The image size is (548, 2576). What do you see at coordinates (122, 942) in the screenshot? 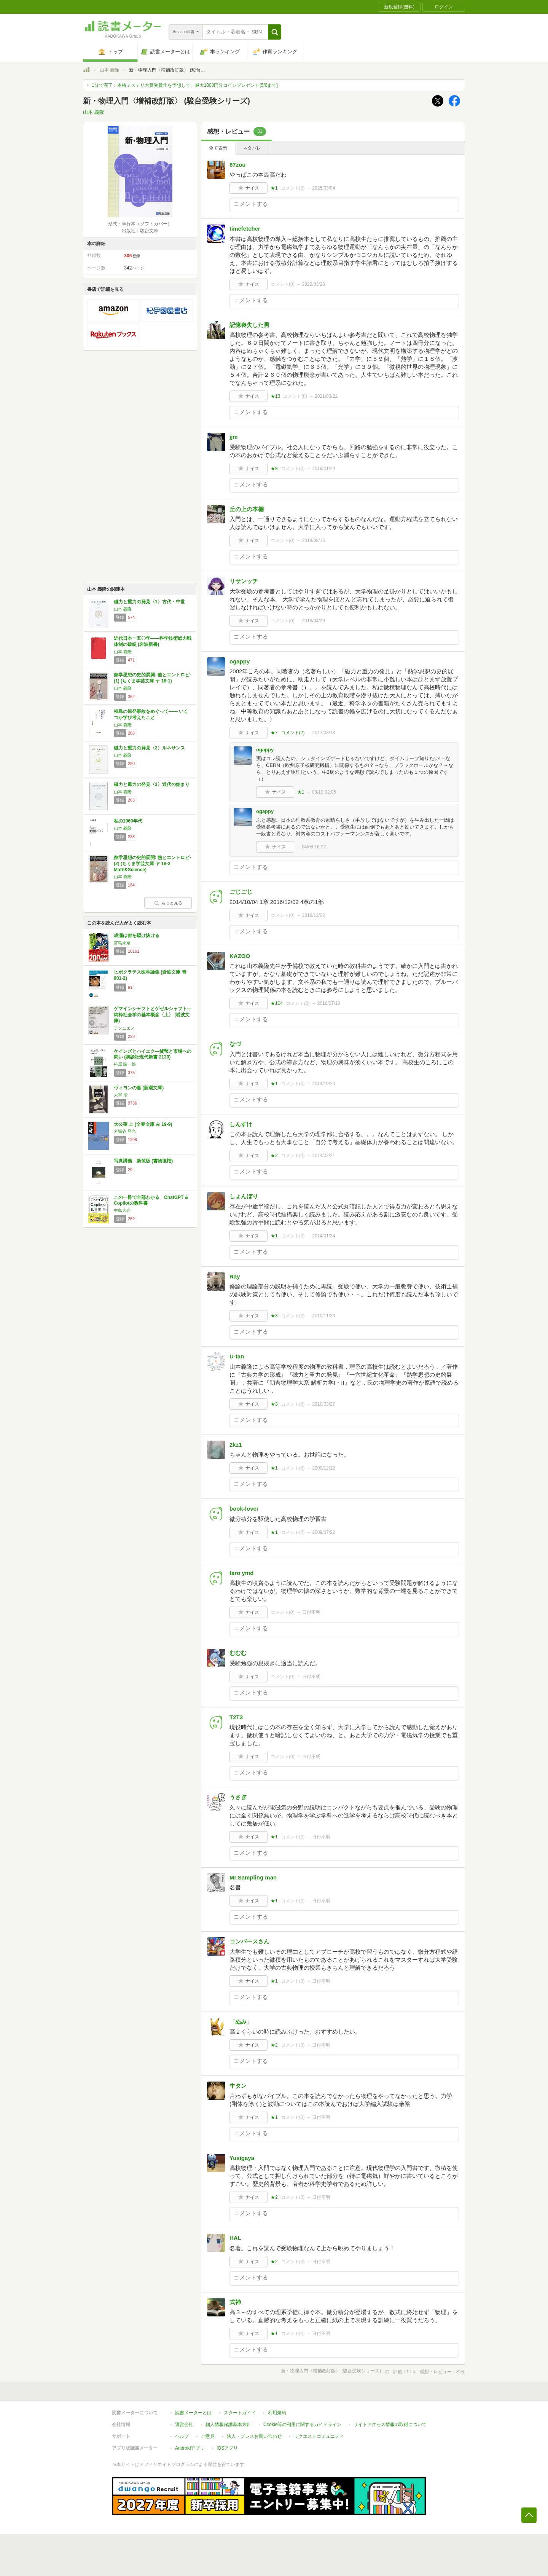
I see `宮島未奈` at bounding box center [122, 942].